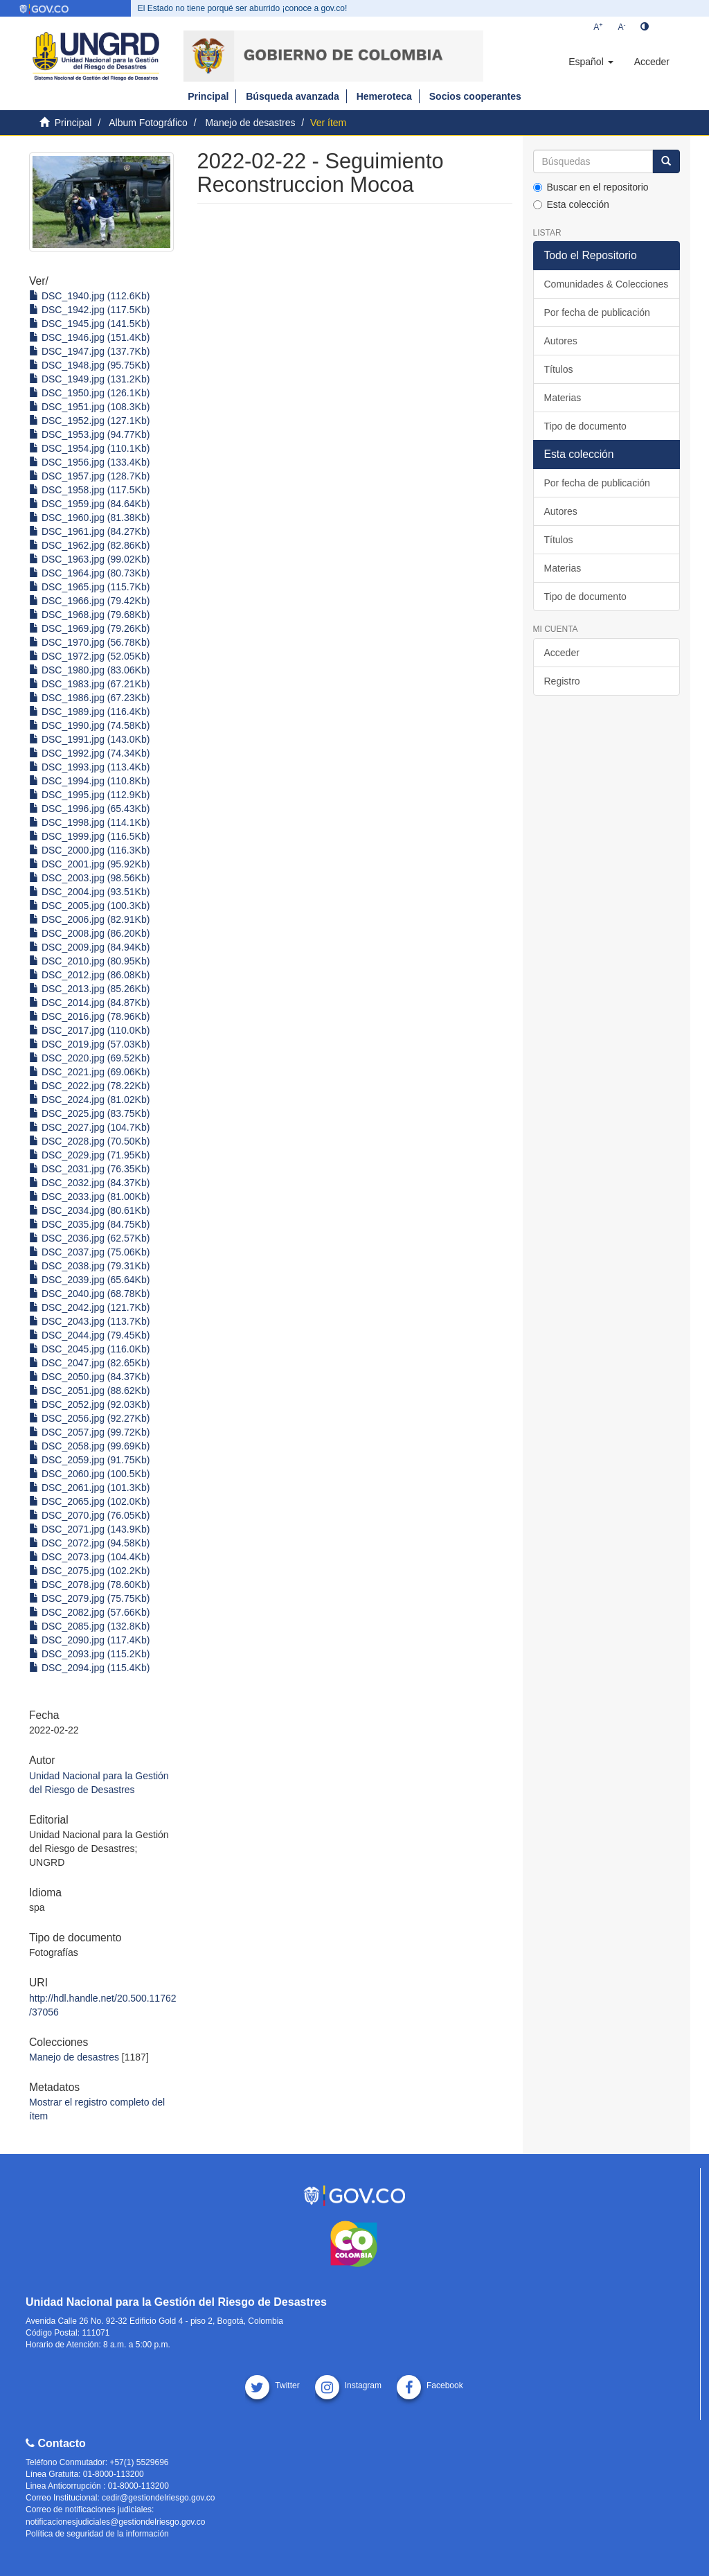 The image size is (709, 2576). Describe the element at coordinates (89, 1432) in the screenshot. I see `DSC_2057.jpg (99.72Kb)` at that location.